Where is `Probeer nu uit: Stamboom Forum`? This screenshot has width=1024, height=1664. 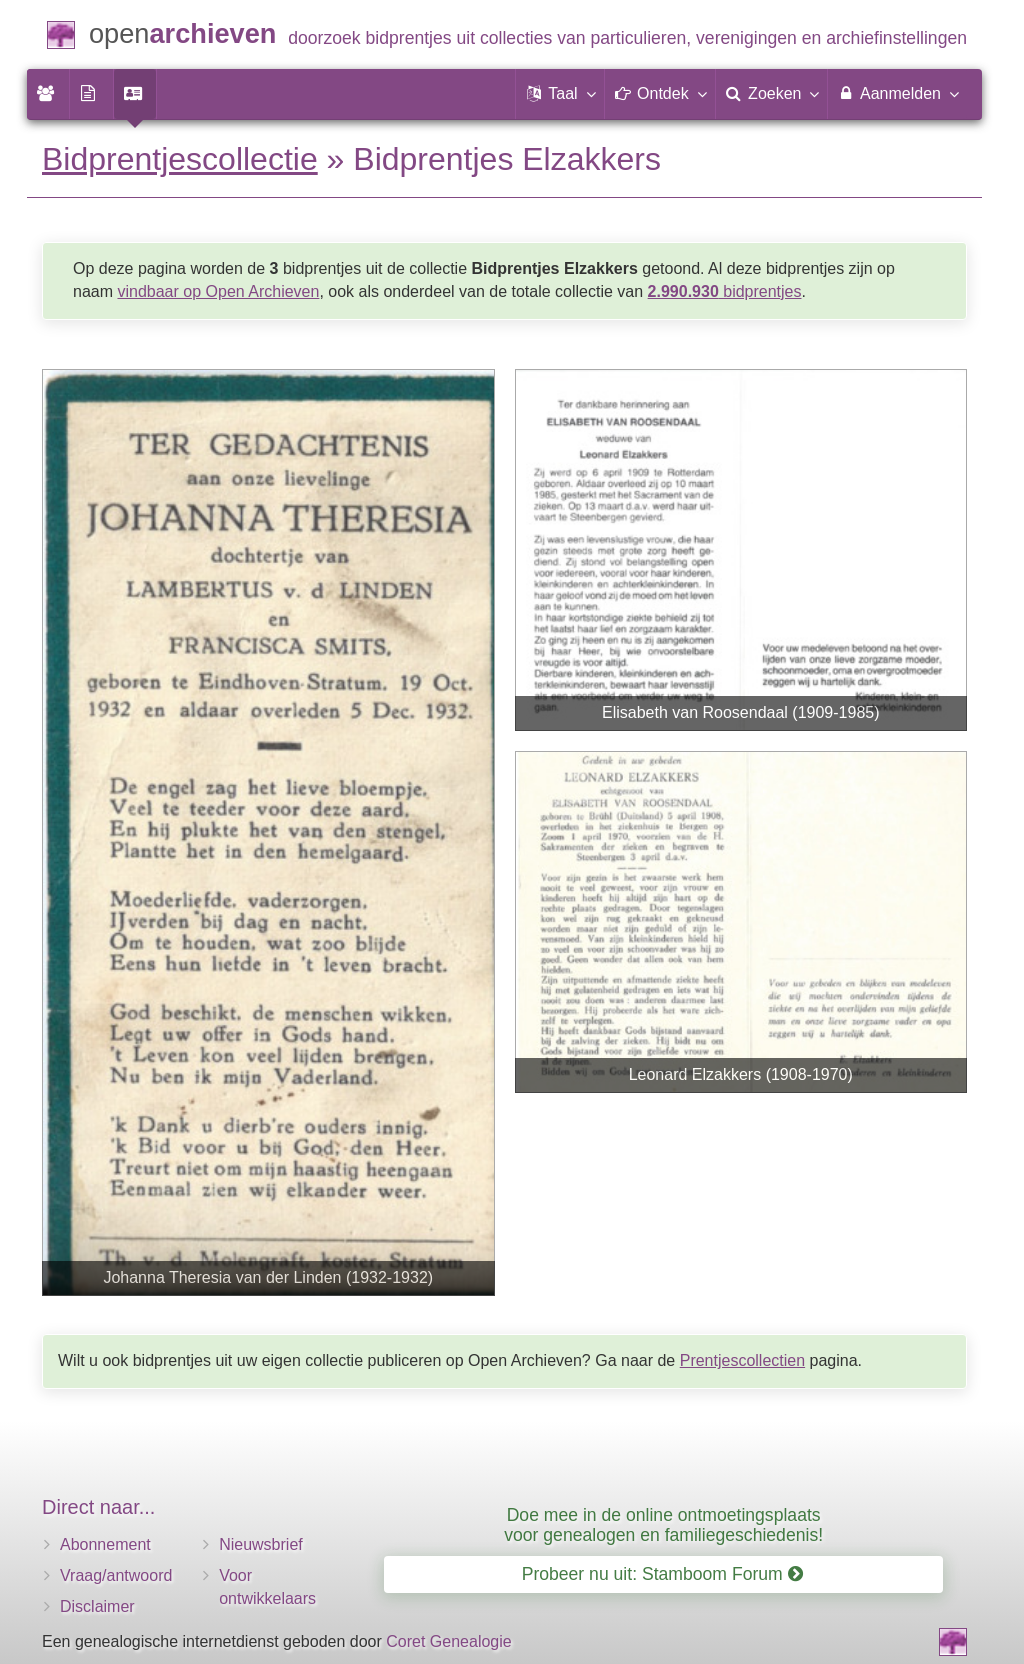 Probeer nu uit: Stamboom Forum is located at coordinates (662, 1574).